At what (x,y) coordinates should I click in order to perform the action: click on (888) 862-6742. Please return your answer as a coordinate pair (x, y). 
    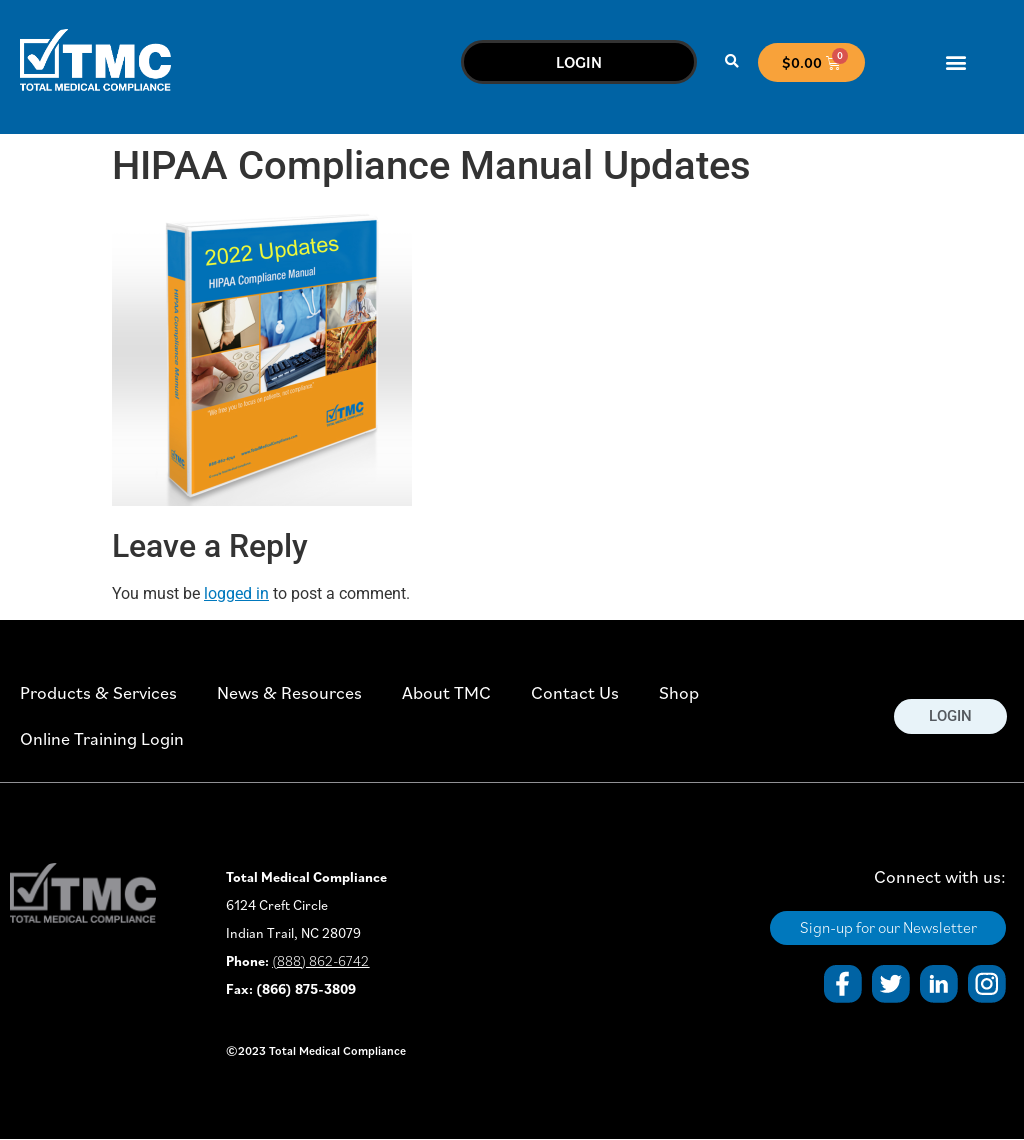
    Looking at the image, I should click on (320, 961).